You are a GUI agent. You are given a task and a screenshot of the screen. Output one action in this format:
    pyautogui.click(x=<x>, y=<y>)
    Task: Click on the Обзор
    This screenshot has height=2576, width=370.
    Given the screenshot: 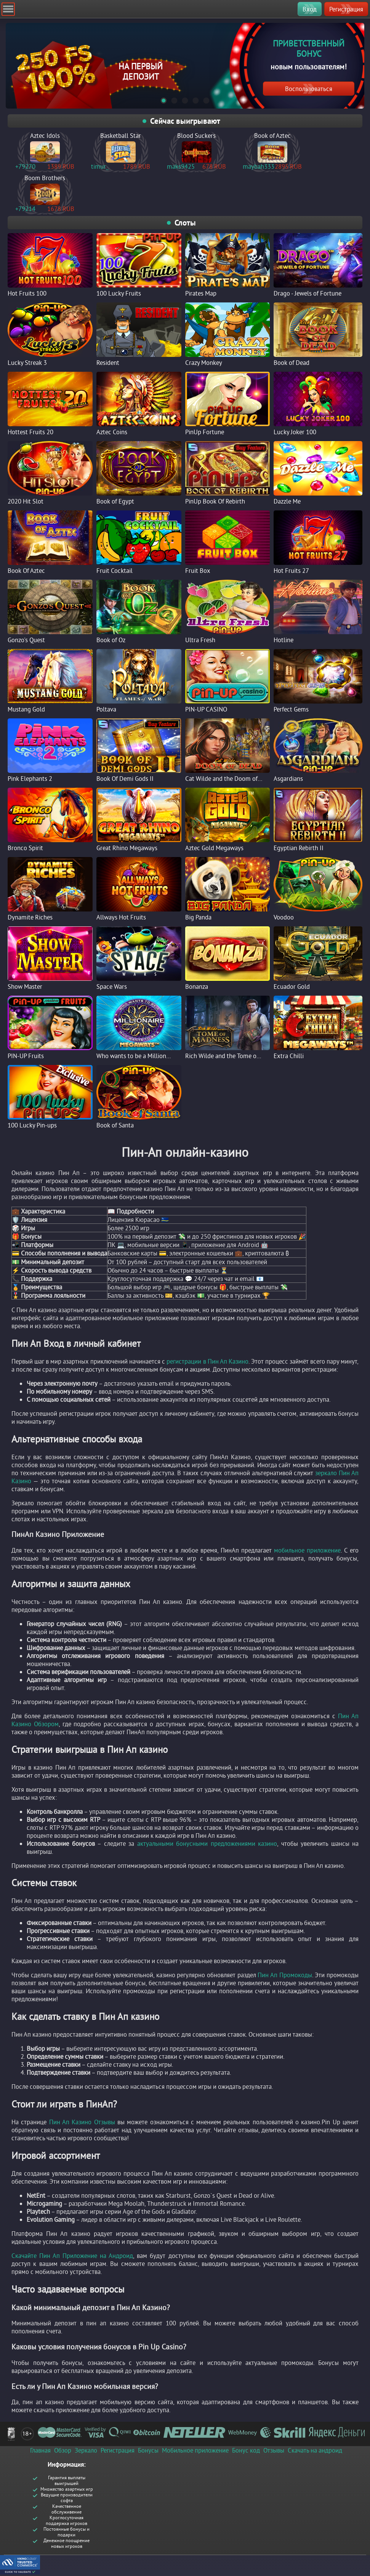 What is the action you would take?
    pyautogui.click(x=62, y=2450)
    